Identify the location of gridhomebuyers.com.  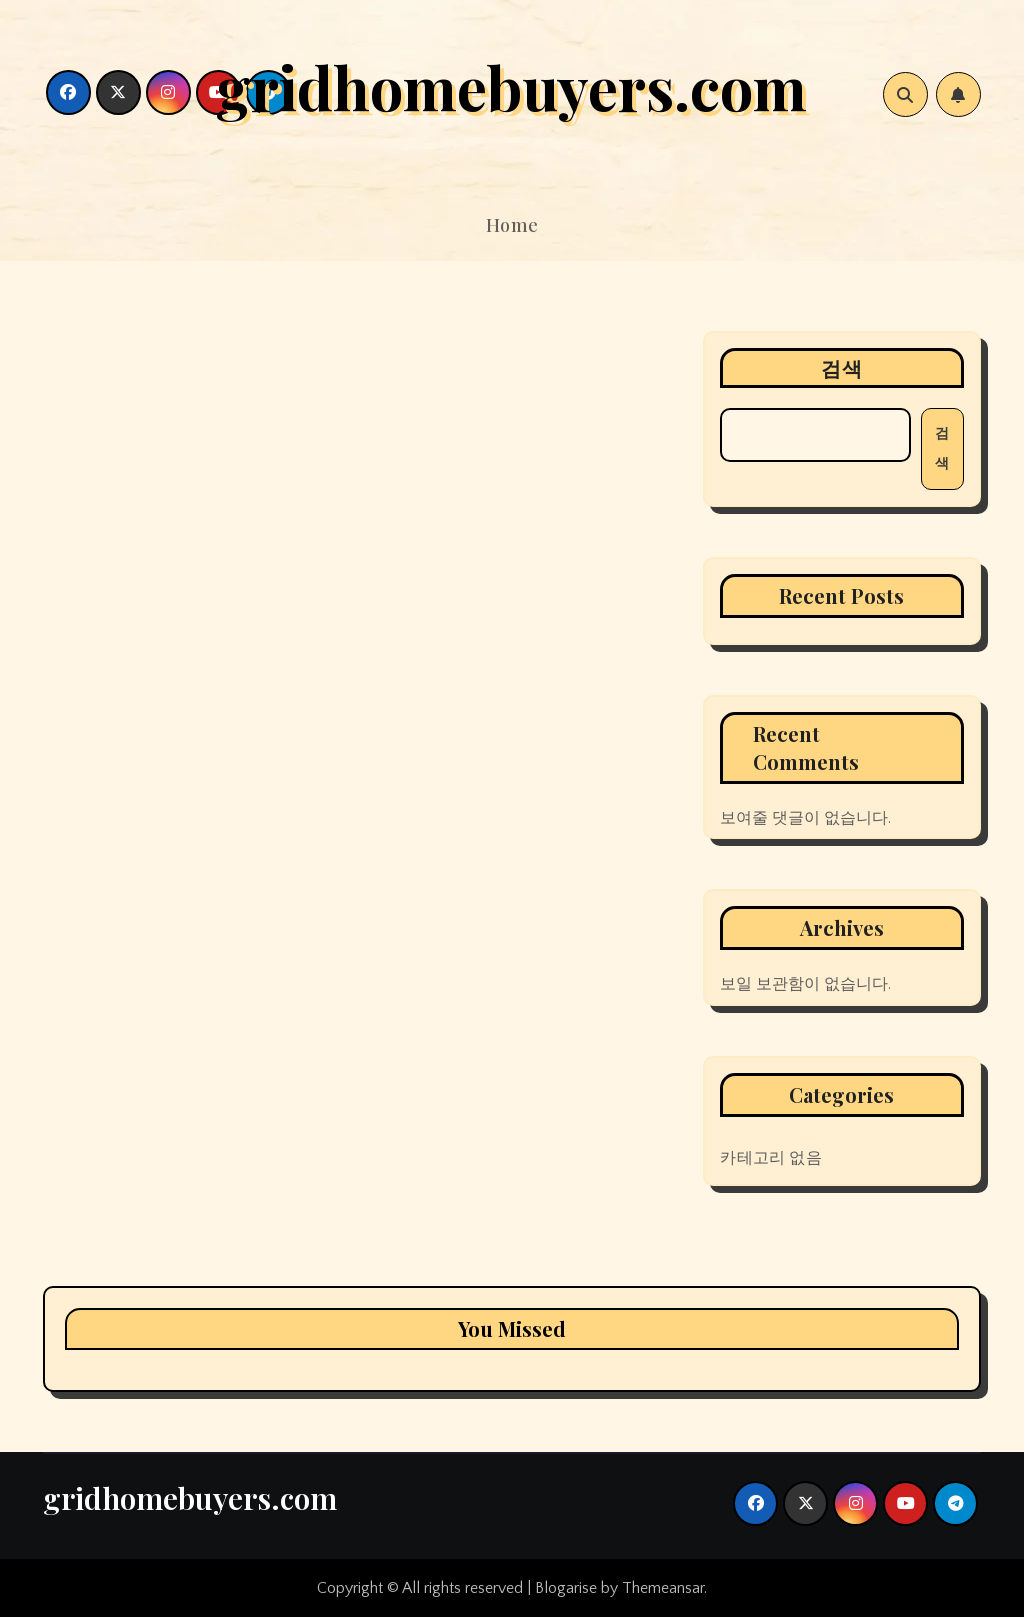
(511, 86).